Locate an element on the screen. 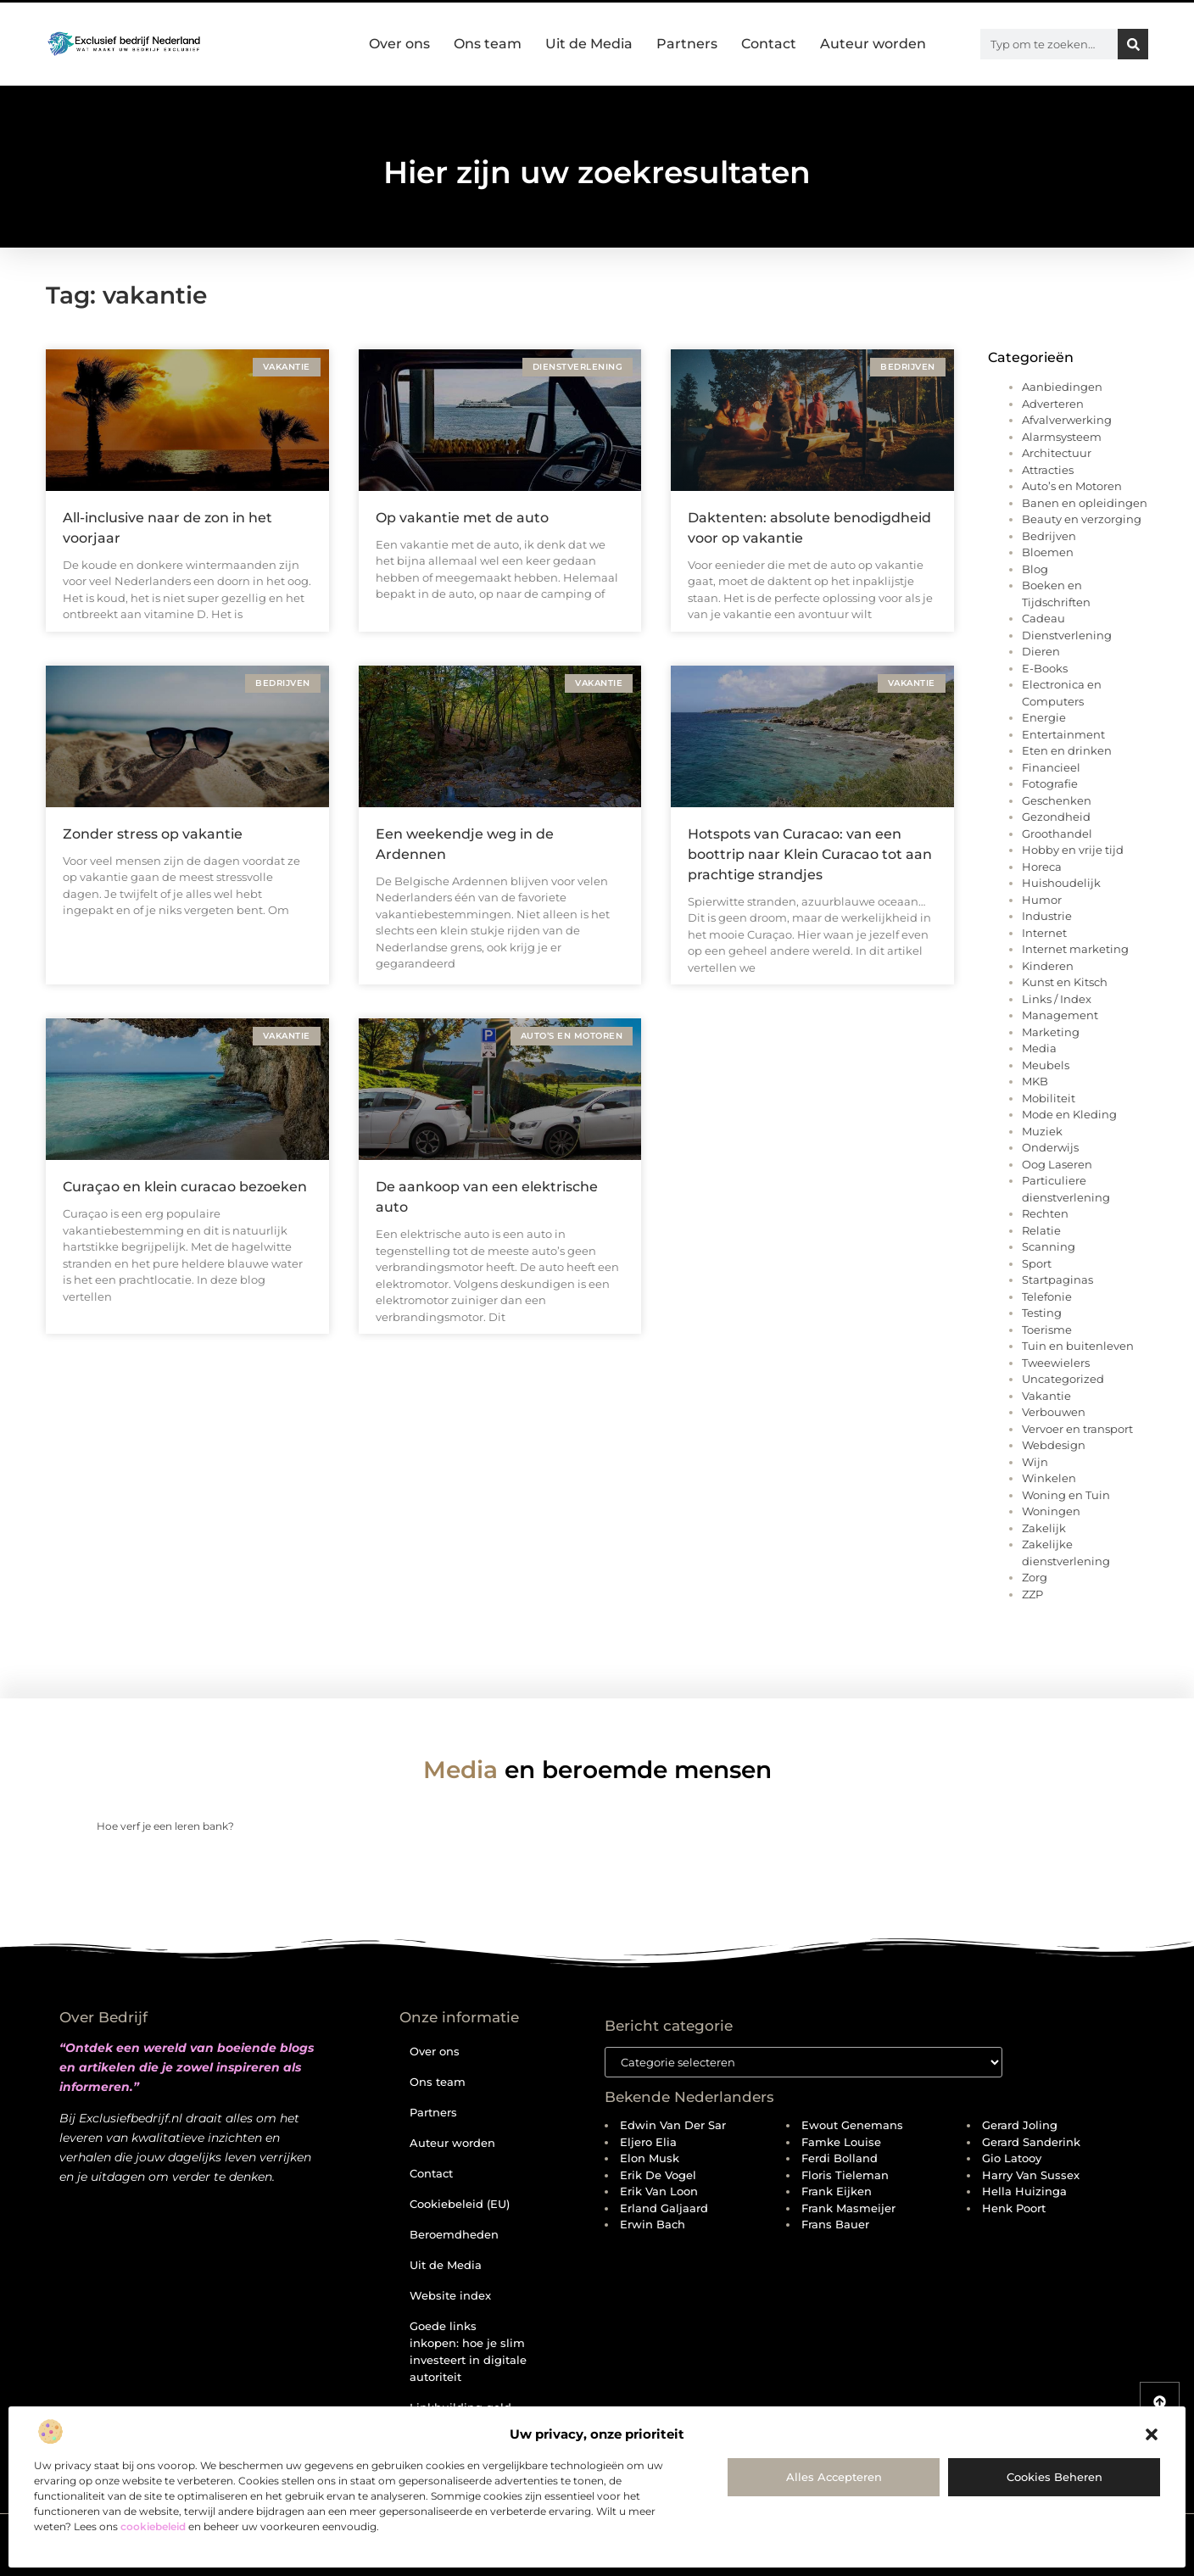 The width and height of the screenshot is (1194, 2576). Webdesign is located at coordinates (1053, 1445).